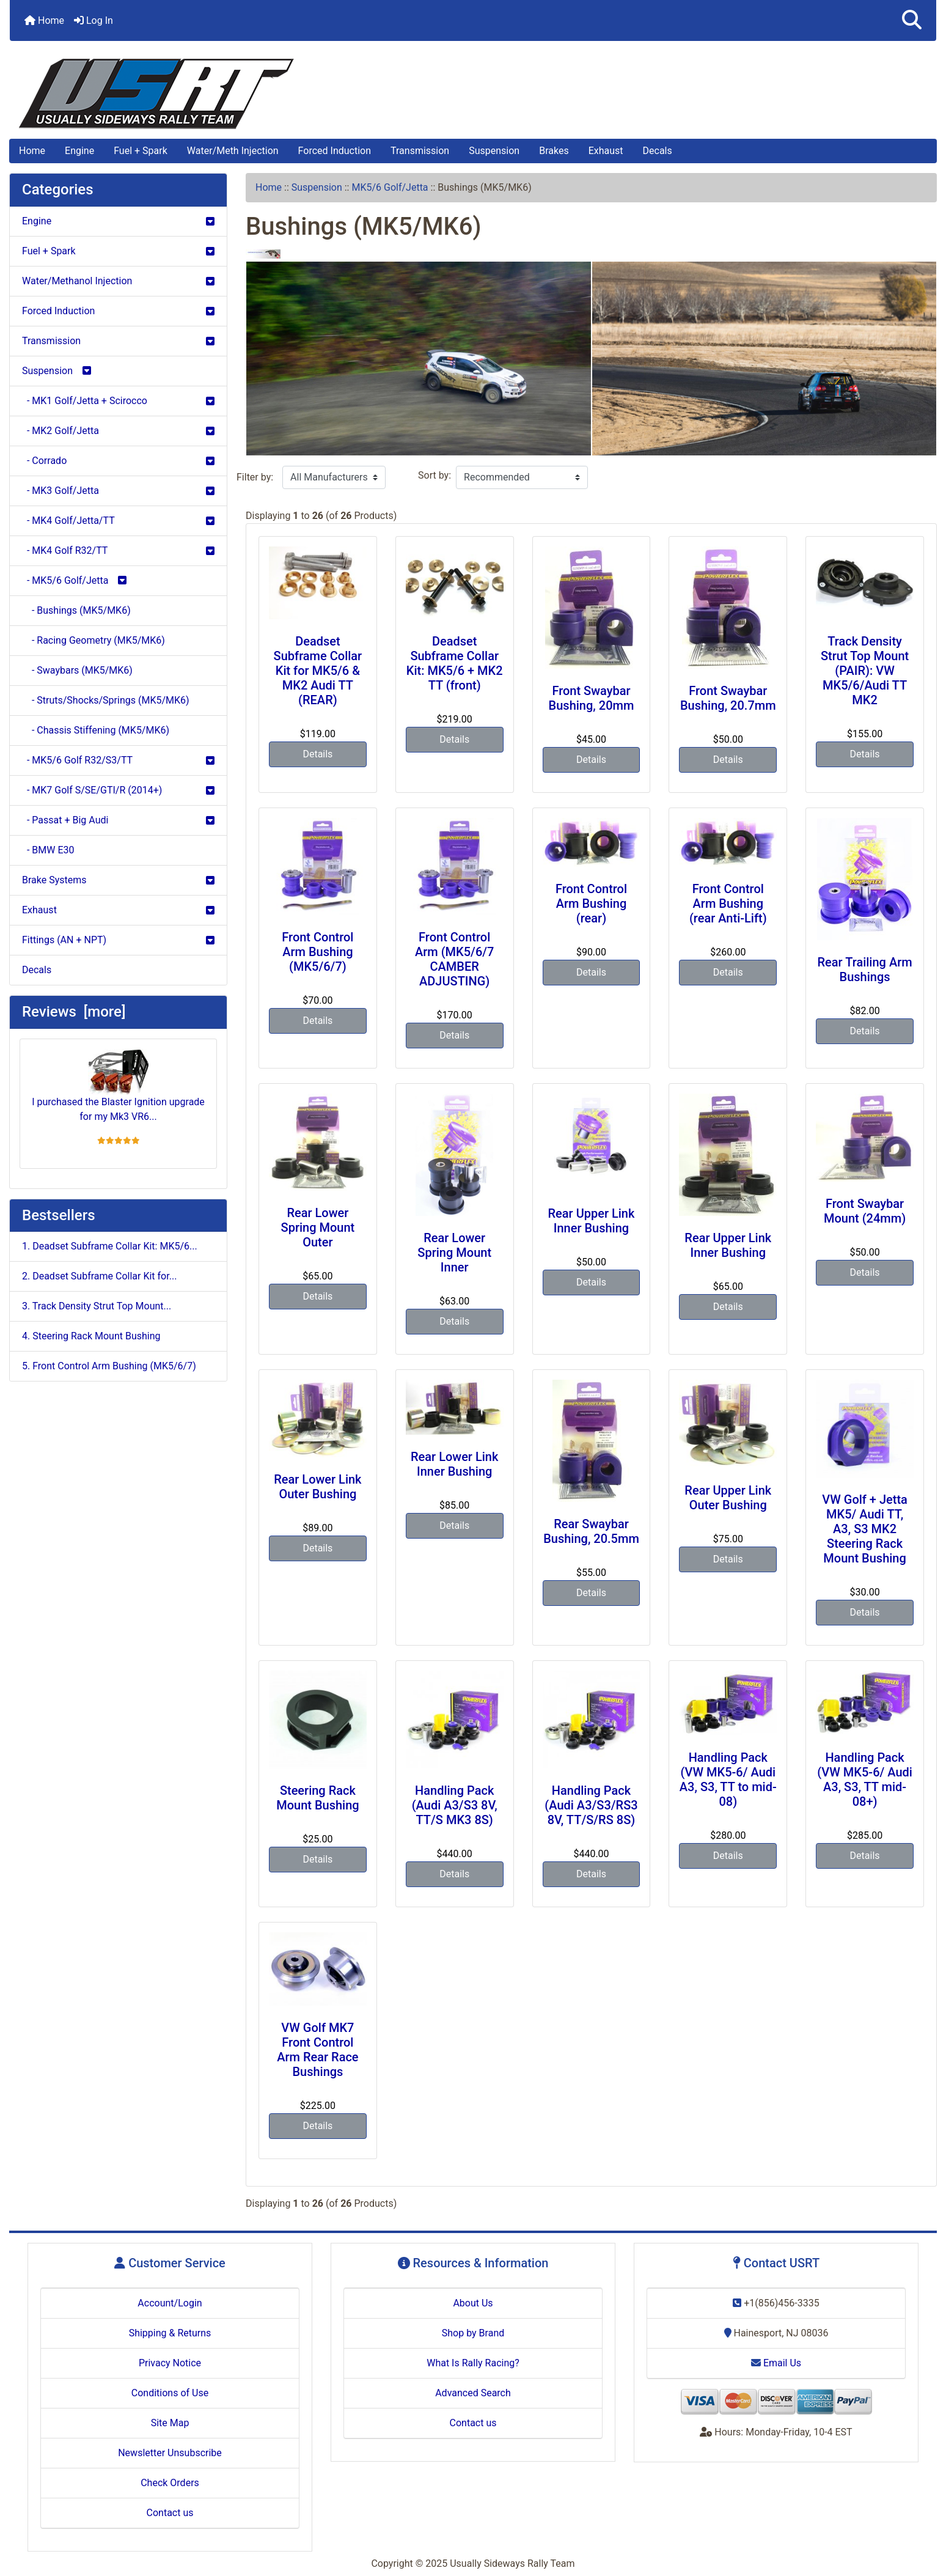 The height and width of the screenshot is (2576, 946). I want to click on Fuel + Spark, so click(140, 150).